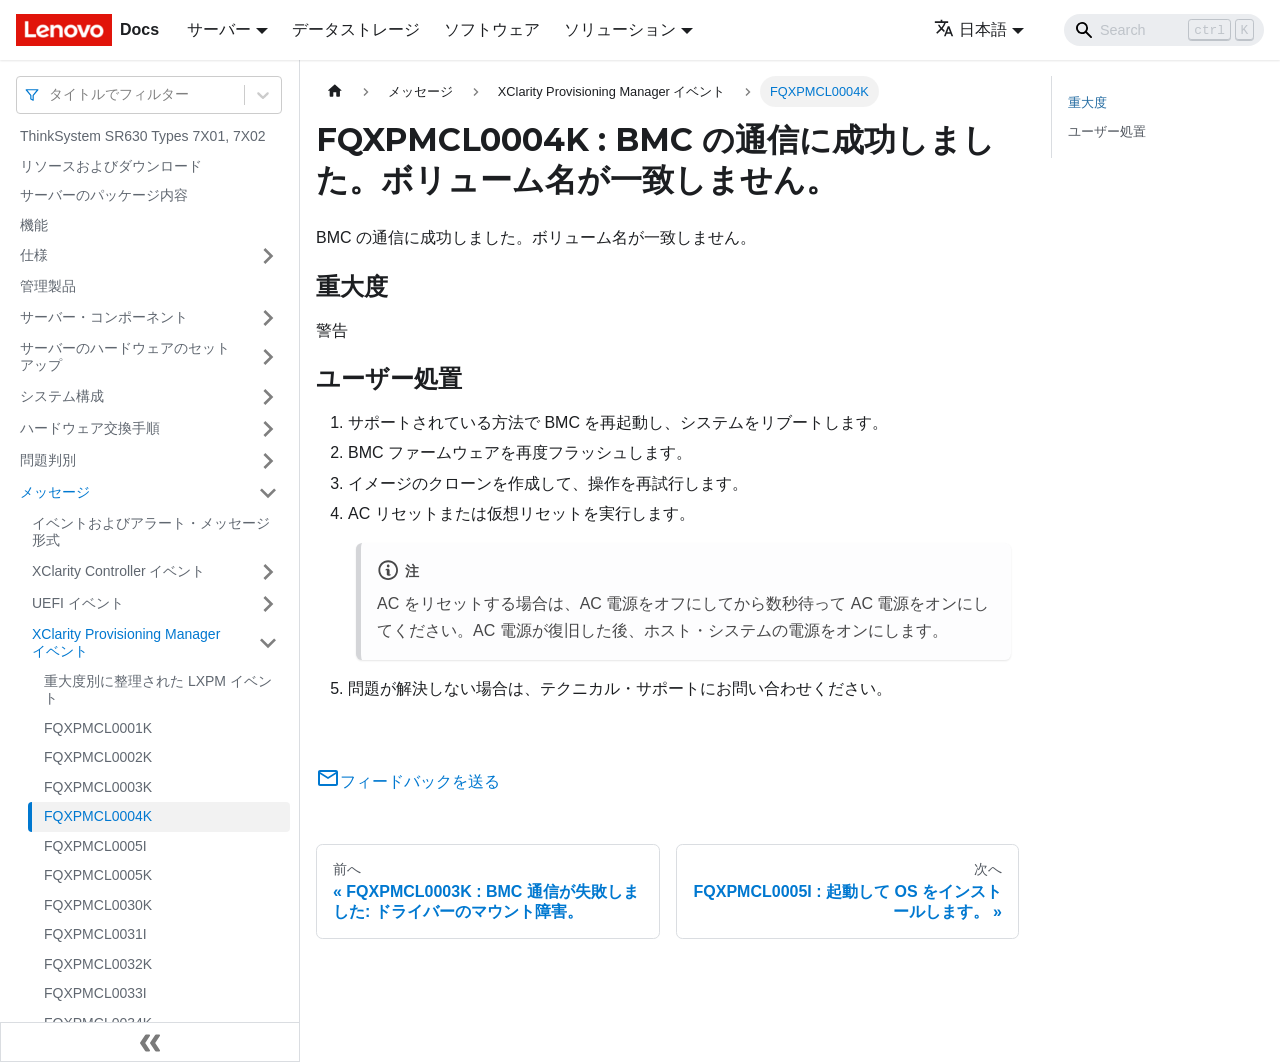 Image resolution: width=1280 pixels, height=1062 pixels. What do you see at coordinates (268, 572) in the screenshot?
I see `[サイドバーのカテゴリー「XClarity Controller イベント」を開く・閉じる]` at bounding box center [268, 572].